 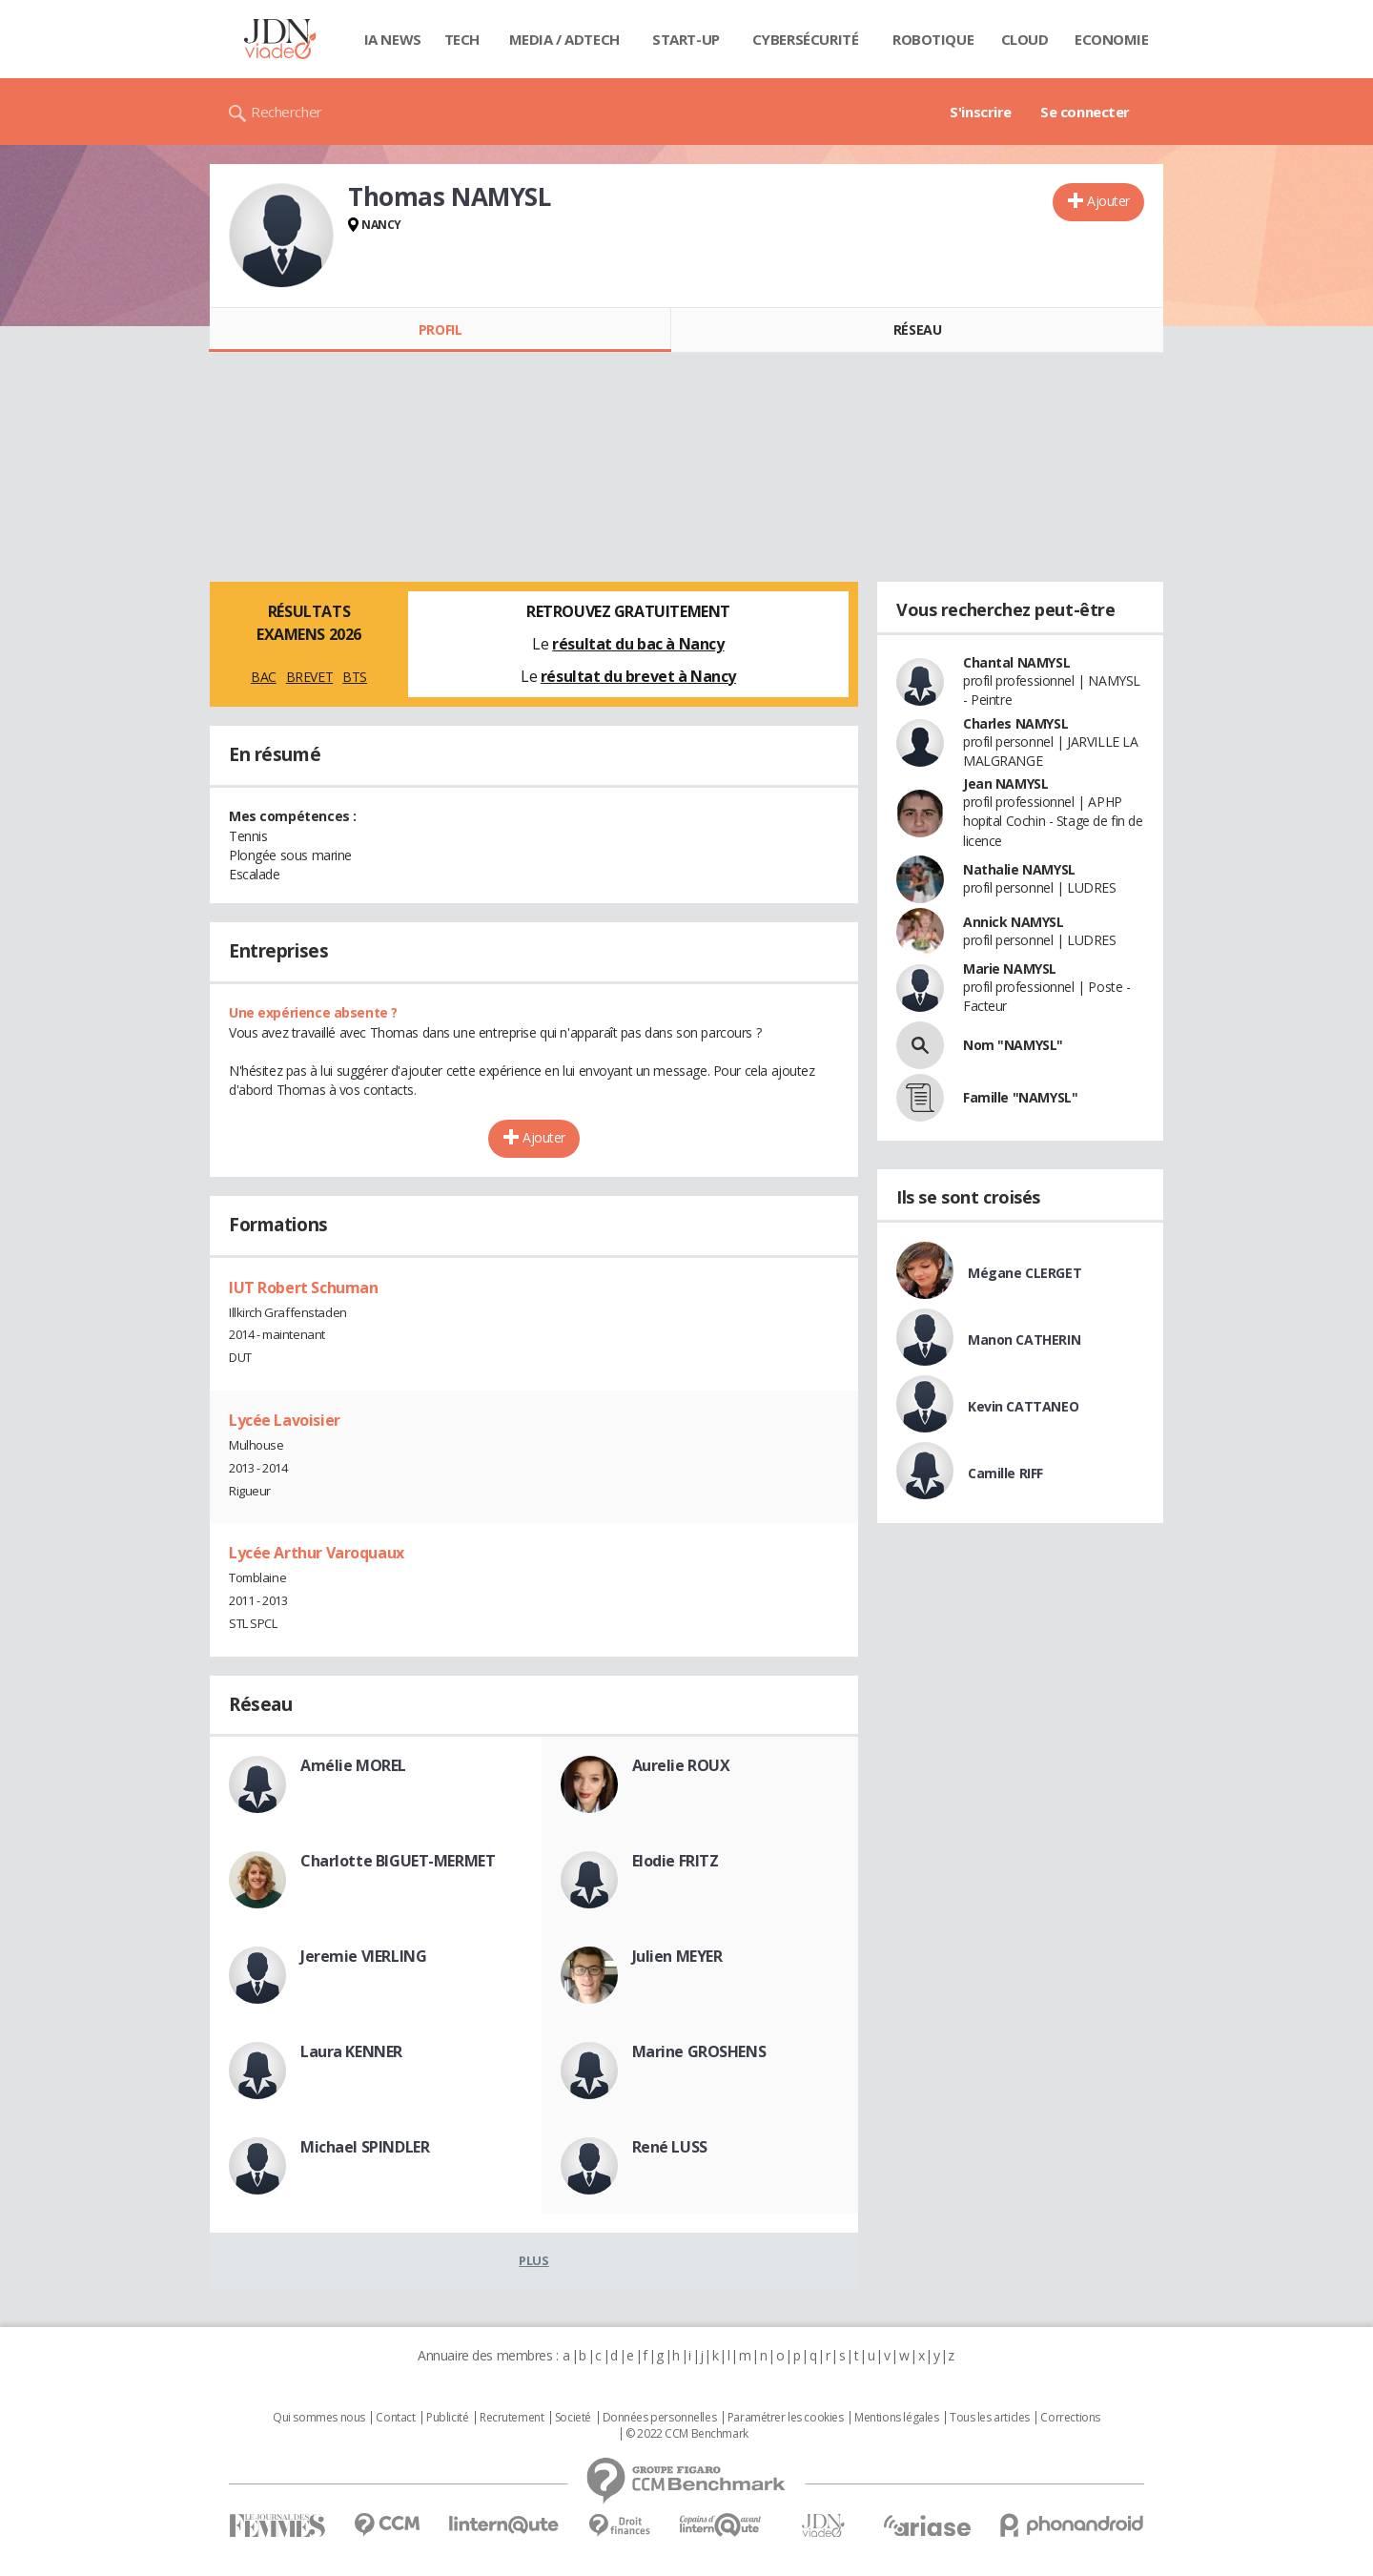 I want to click on Kevin CATTANEO, so click(x=1023, y=1406).